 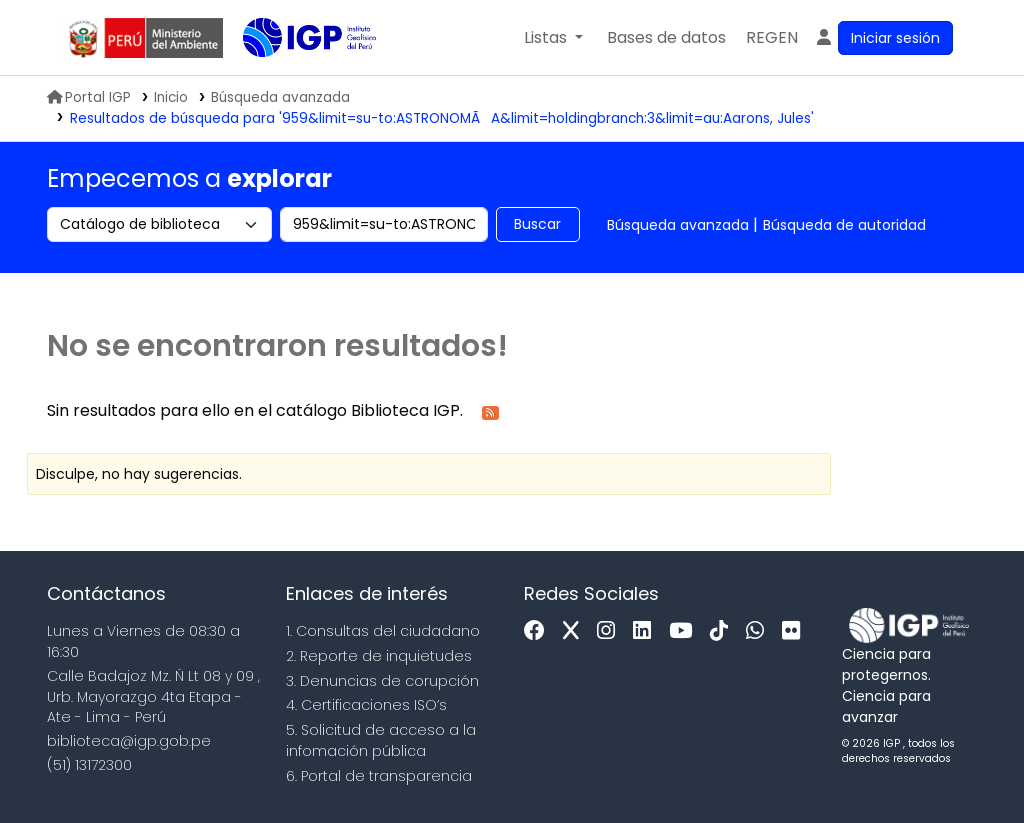 What do you see at coordinates (129, 741) in the screenshot?
I see `biblioteca@igp.gob.pe` at bounding box center [129, 741].